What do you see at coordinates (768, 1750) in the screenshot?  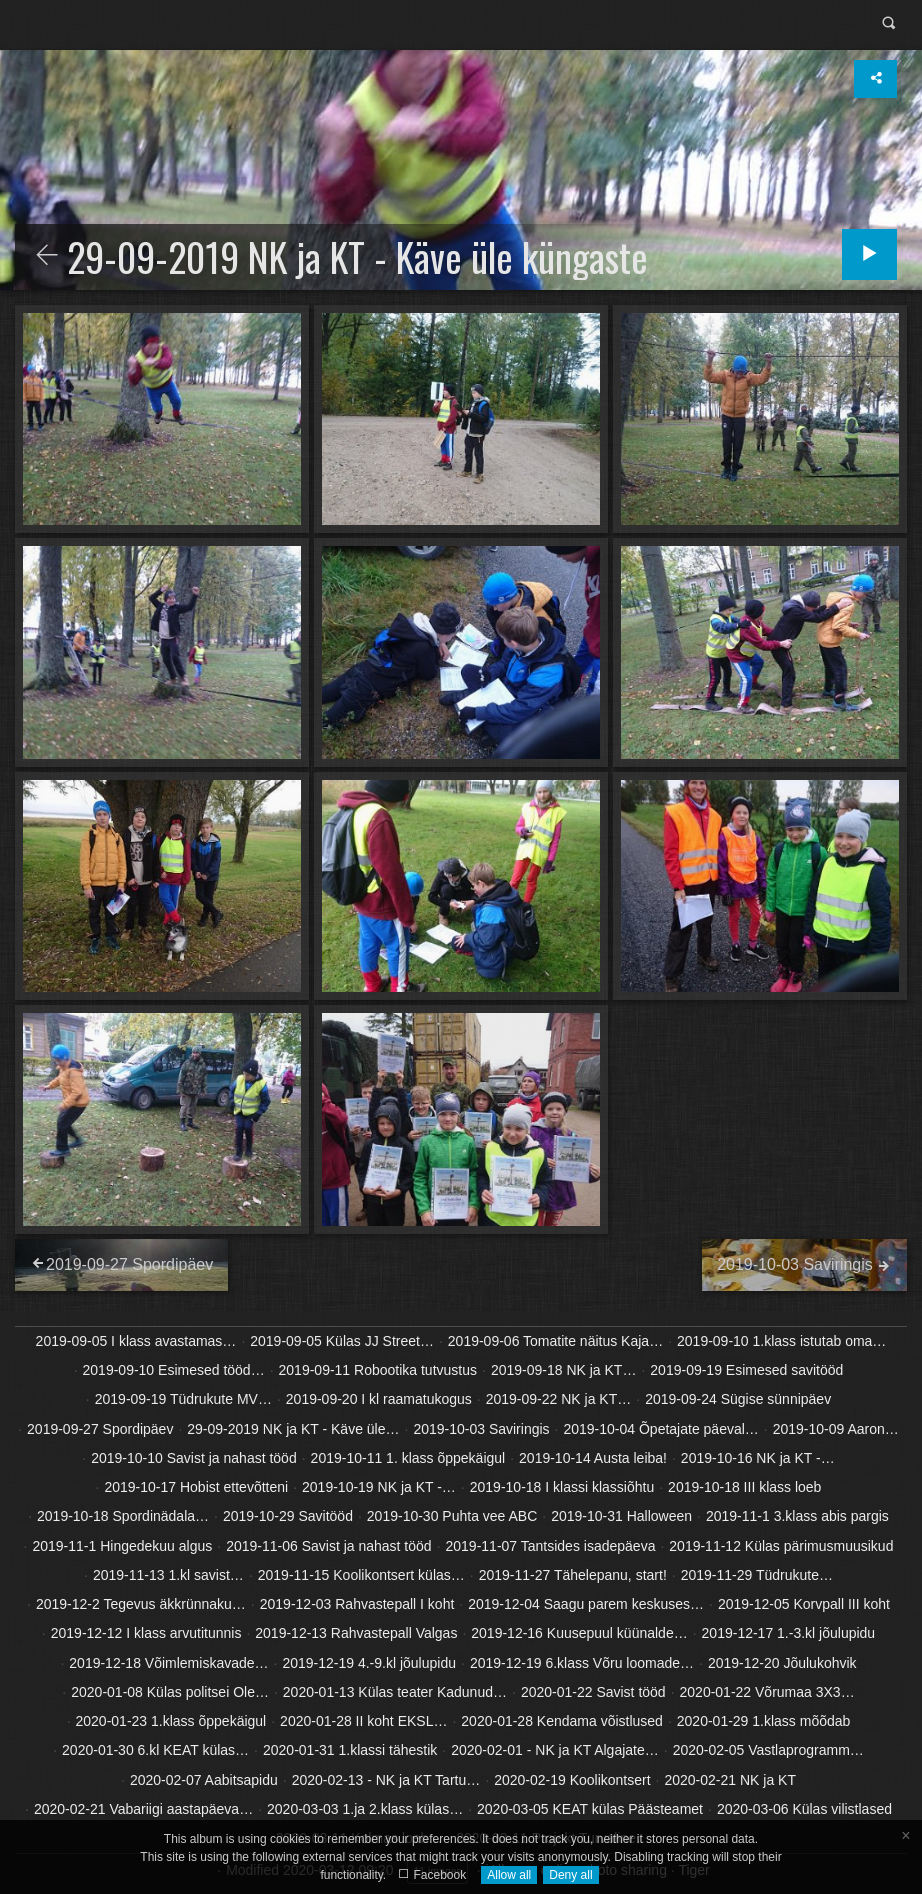 I see `2020-02-05 Vastlaprogramm…` at bounding box center [768, 1750].